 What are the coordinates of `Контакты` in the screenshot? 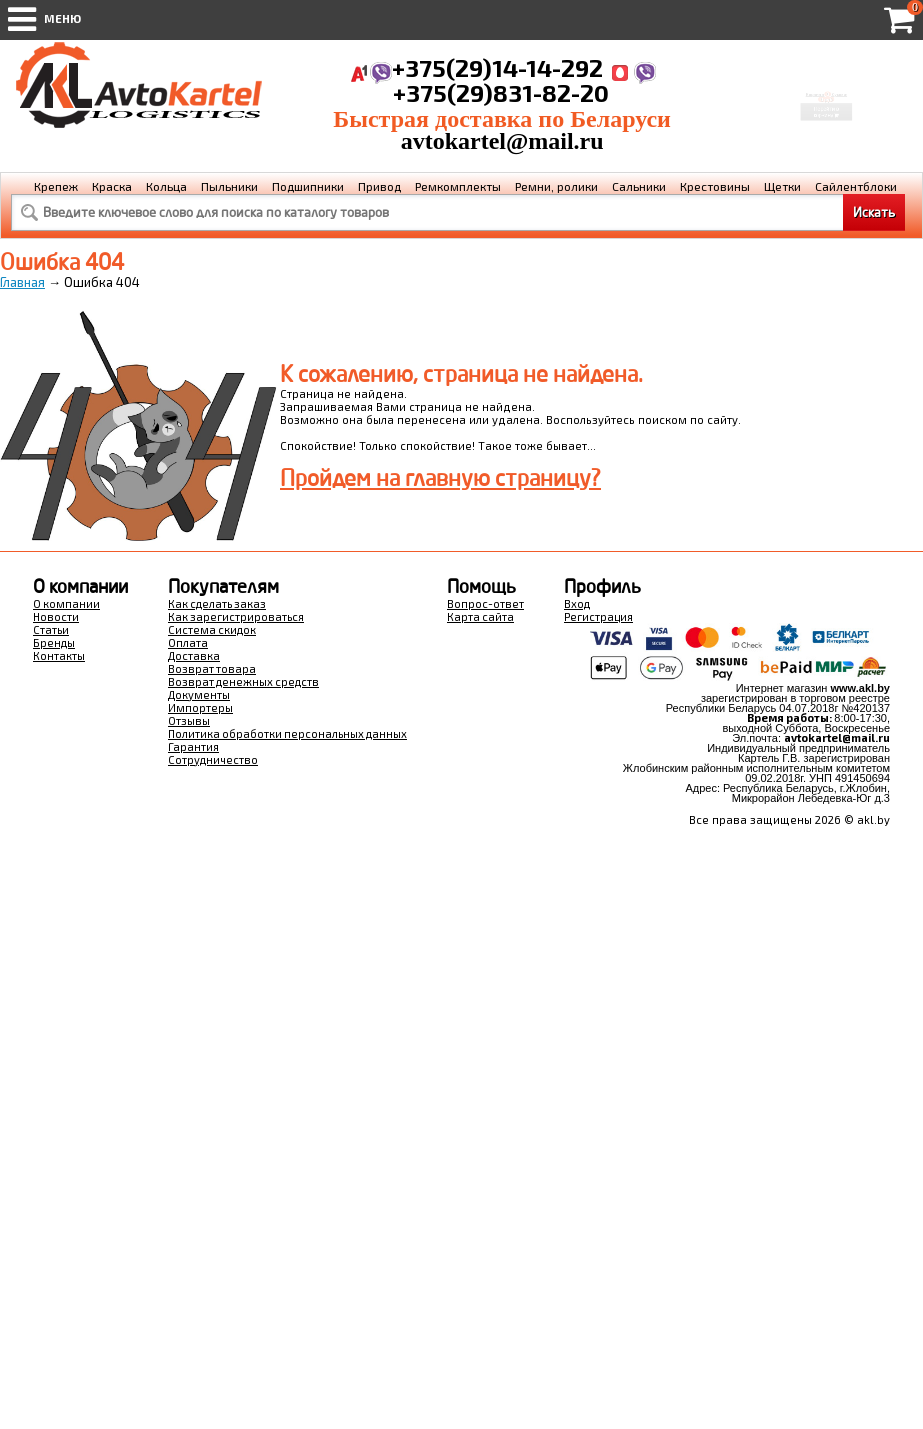 It's located at (59, 655).